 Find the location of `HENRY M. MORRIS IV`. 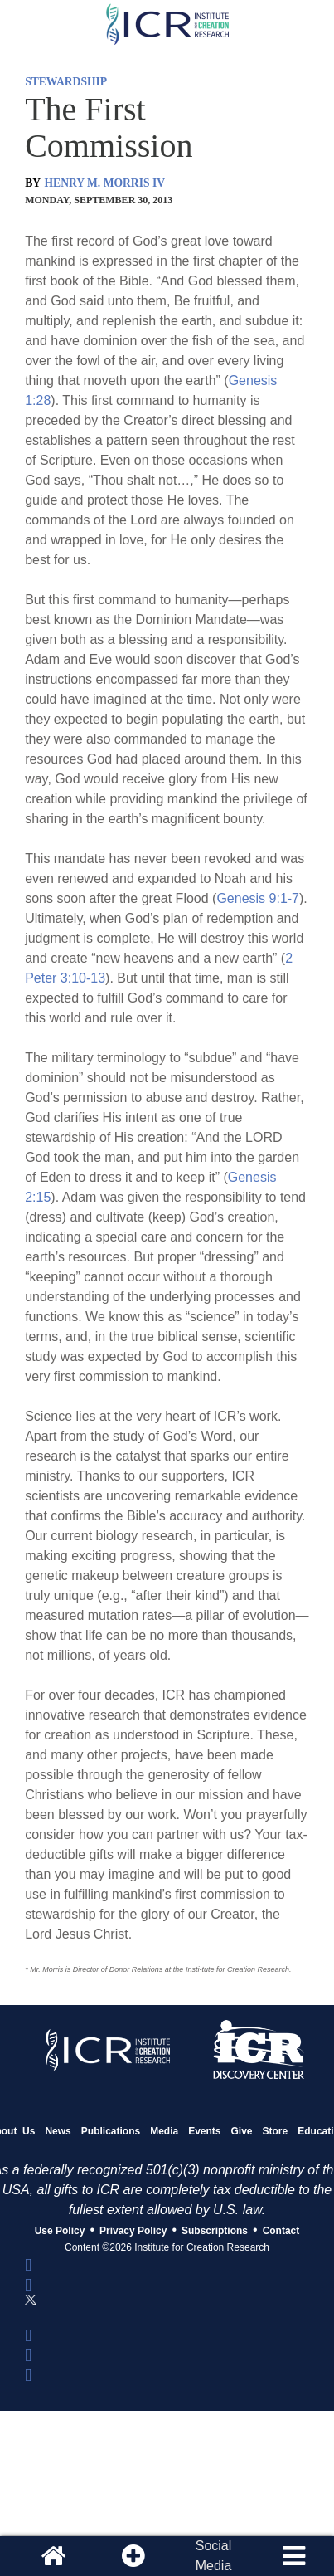

HENRY M. MORRIS IV is located at coordinates (105, 183).